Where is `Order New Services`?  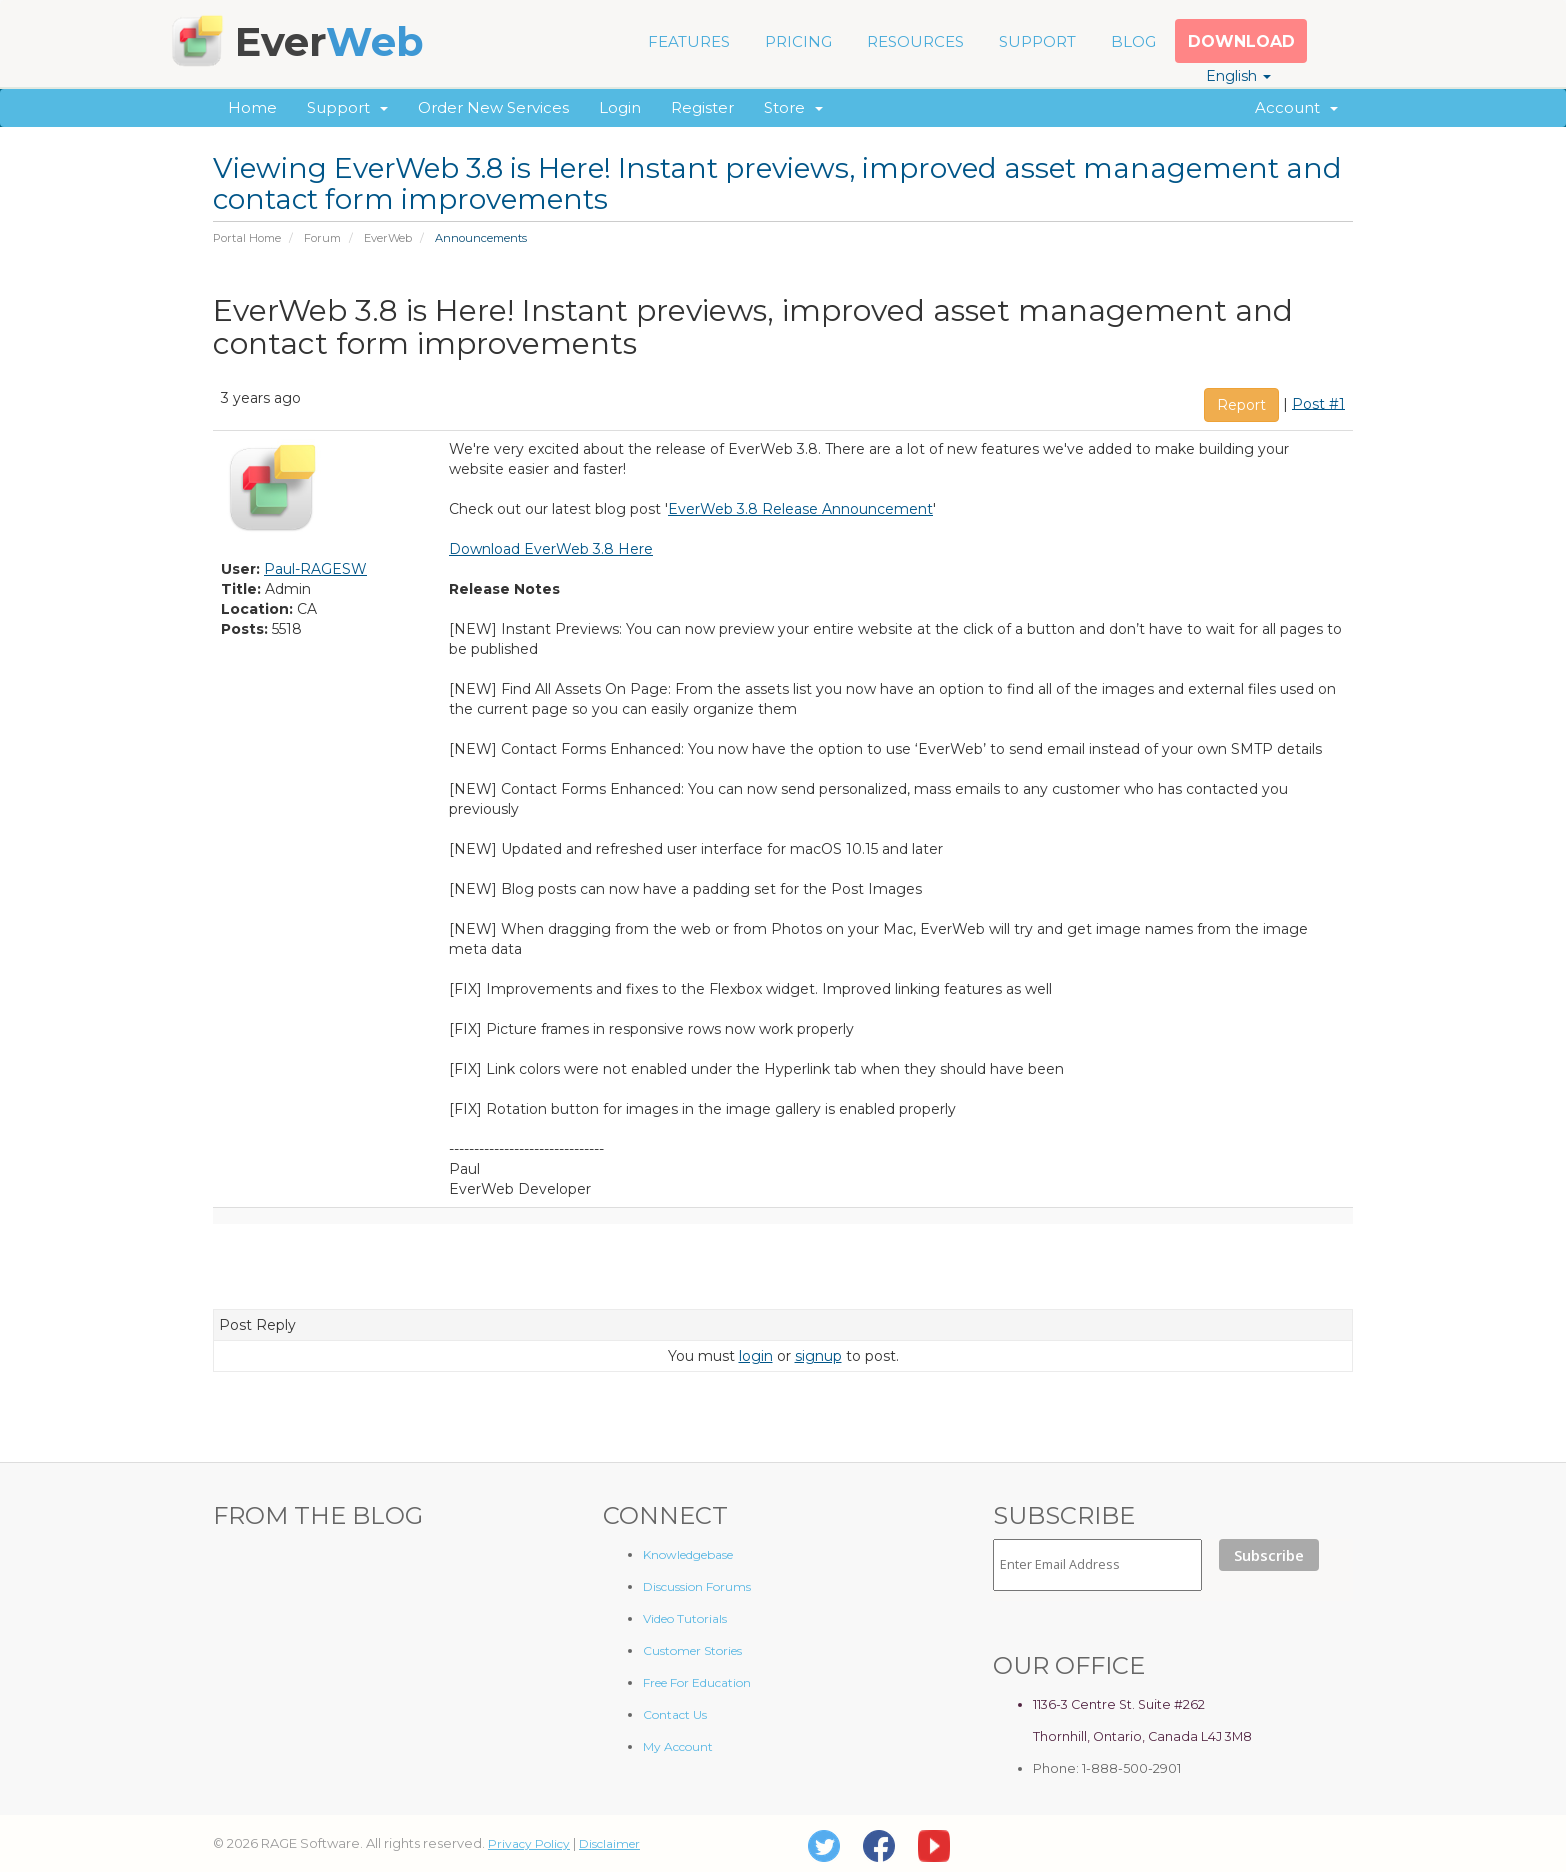
Order New Services is located at coordinates (493, 107).